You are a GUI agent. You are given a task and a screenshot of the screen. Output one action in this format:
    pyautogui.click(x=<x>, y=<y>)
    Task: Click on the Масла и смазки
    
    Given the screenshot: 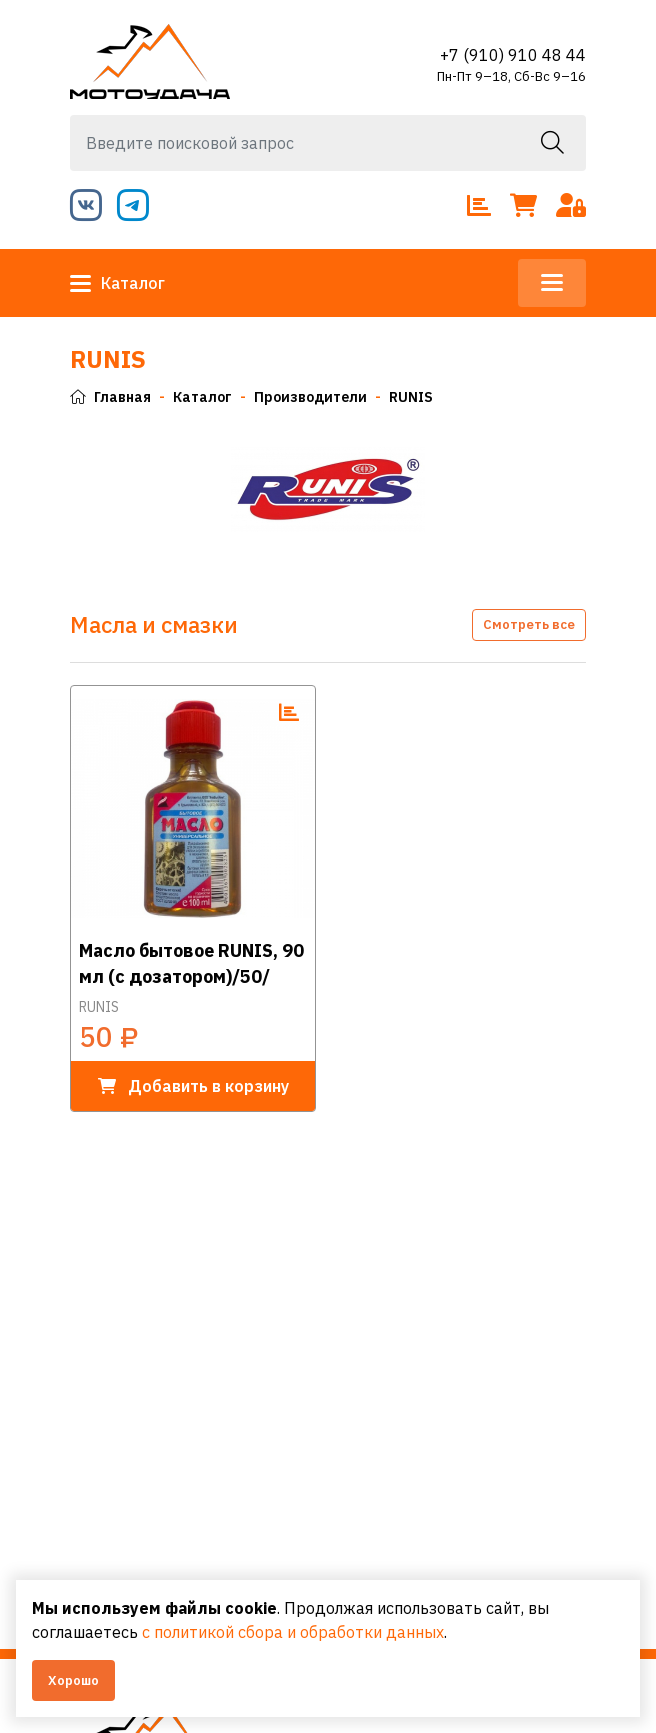 What is the action you would take?
    pyautogui.click(x=154, y=624)
    